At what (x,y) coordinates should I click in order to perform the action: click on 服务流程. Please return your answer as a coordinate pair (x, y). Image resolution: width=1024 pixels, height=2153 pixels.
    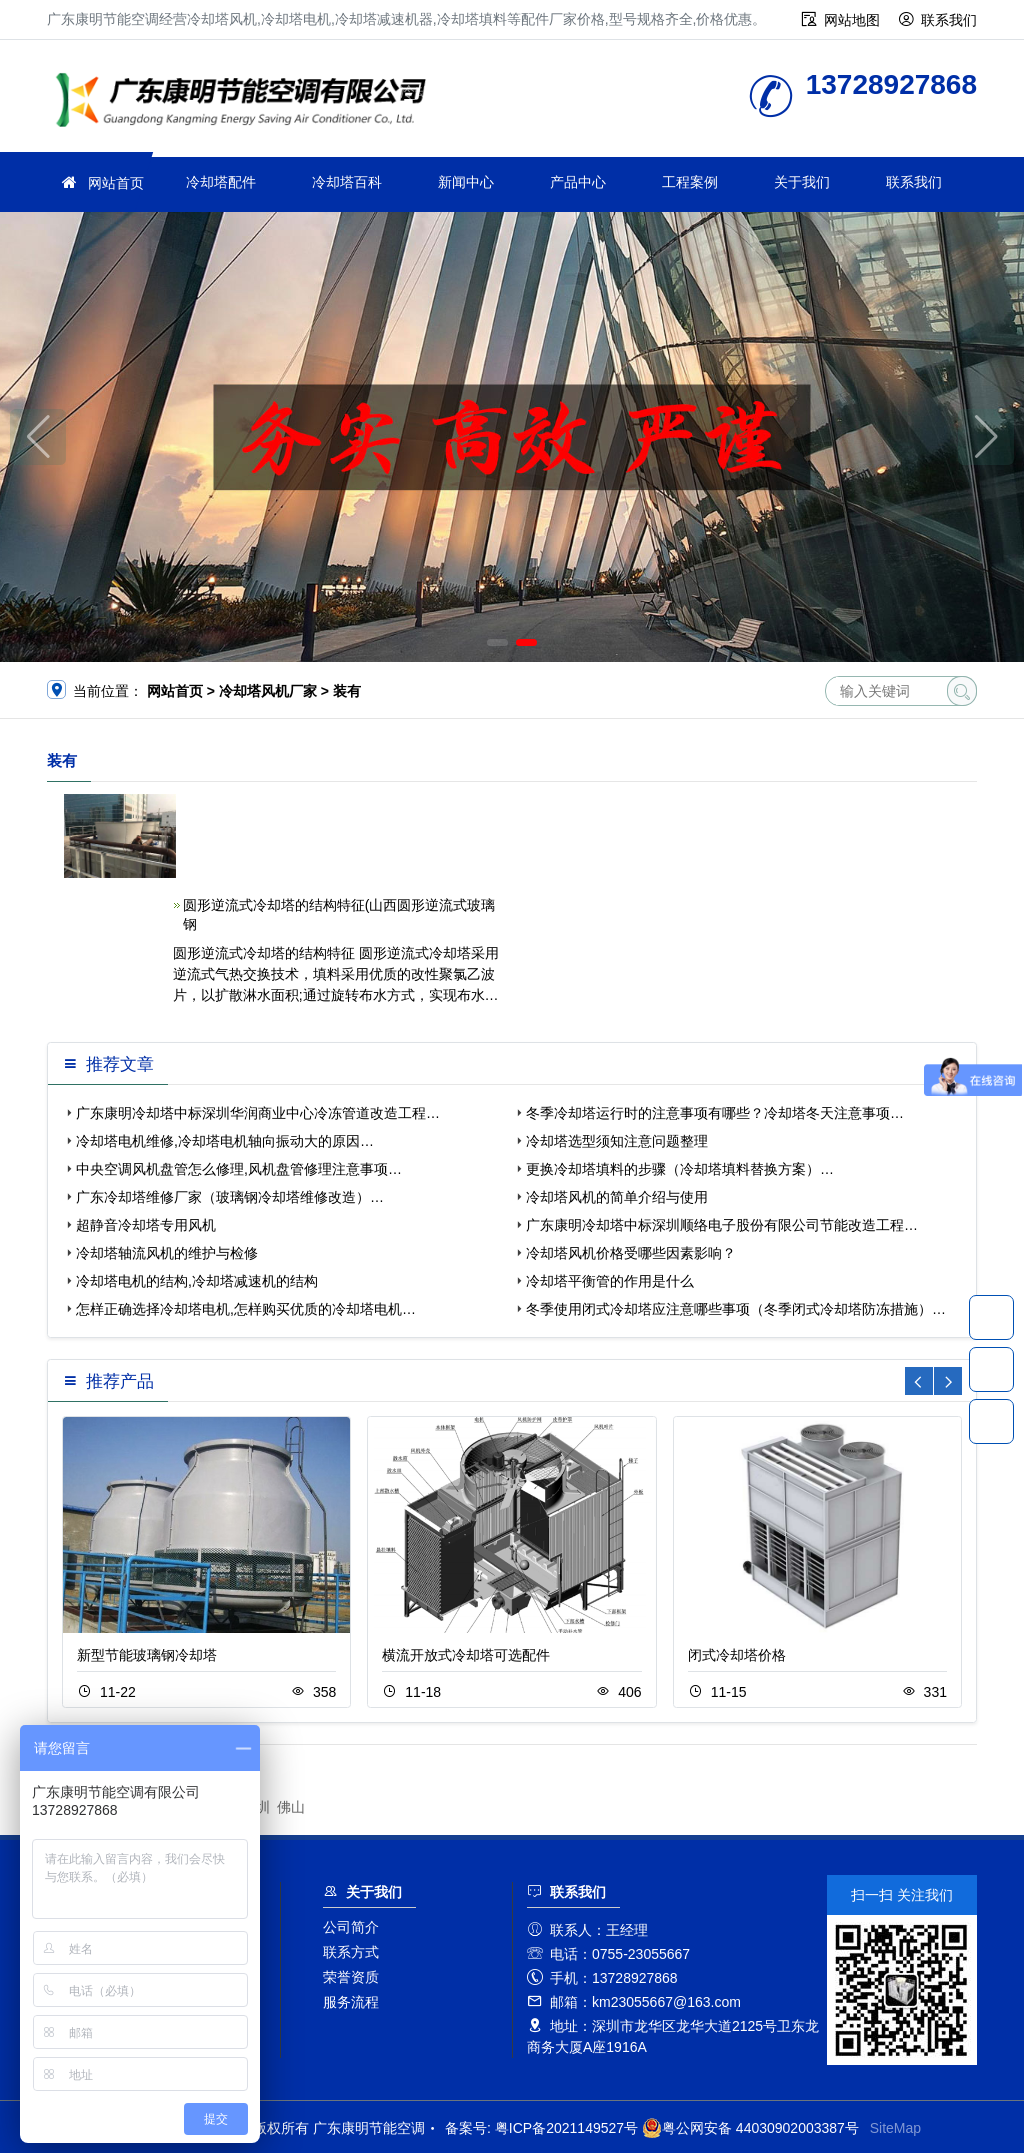
    Looking at the image, I should click on (351, 2002).